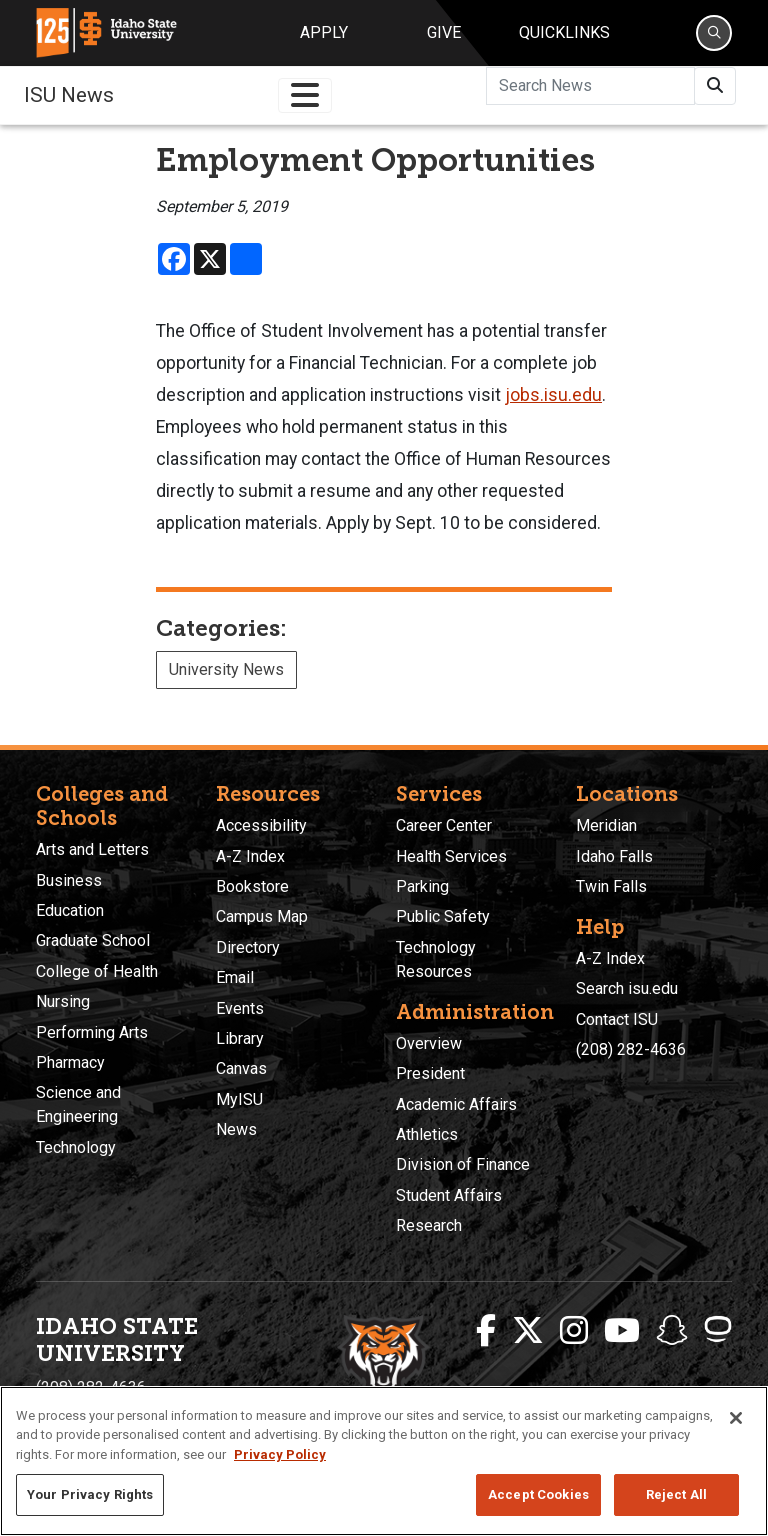  I want to click on College of Health, so click(97, 971).